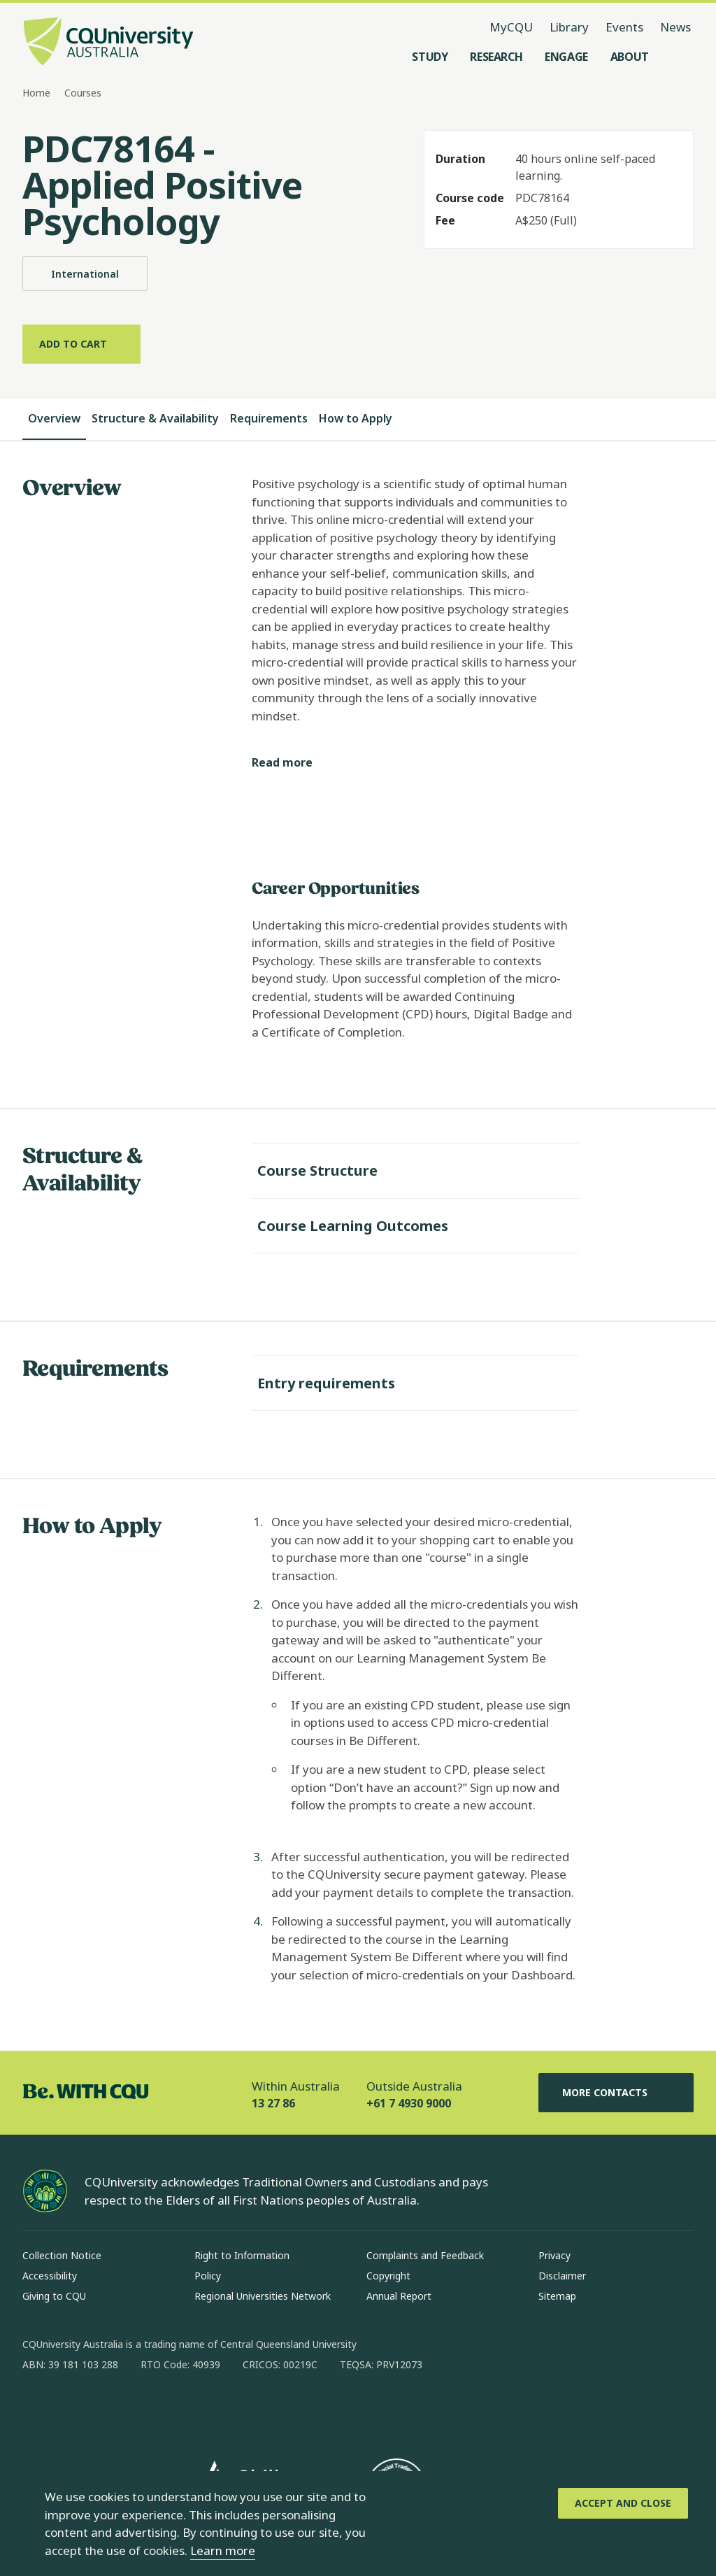  Describe the element at coordinates (74, 2409) in the screenshot. I see `[instagram, Opens in new window]` at that location.